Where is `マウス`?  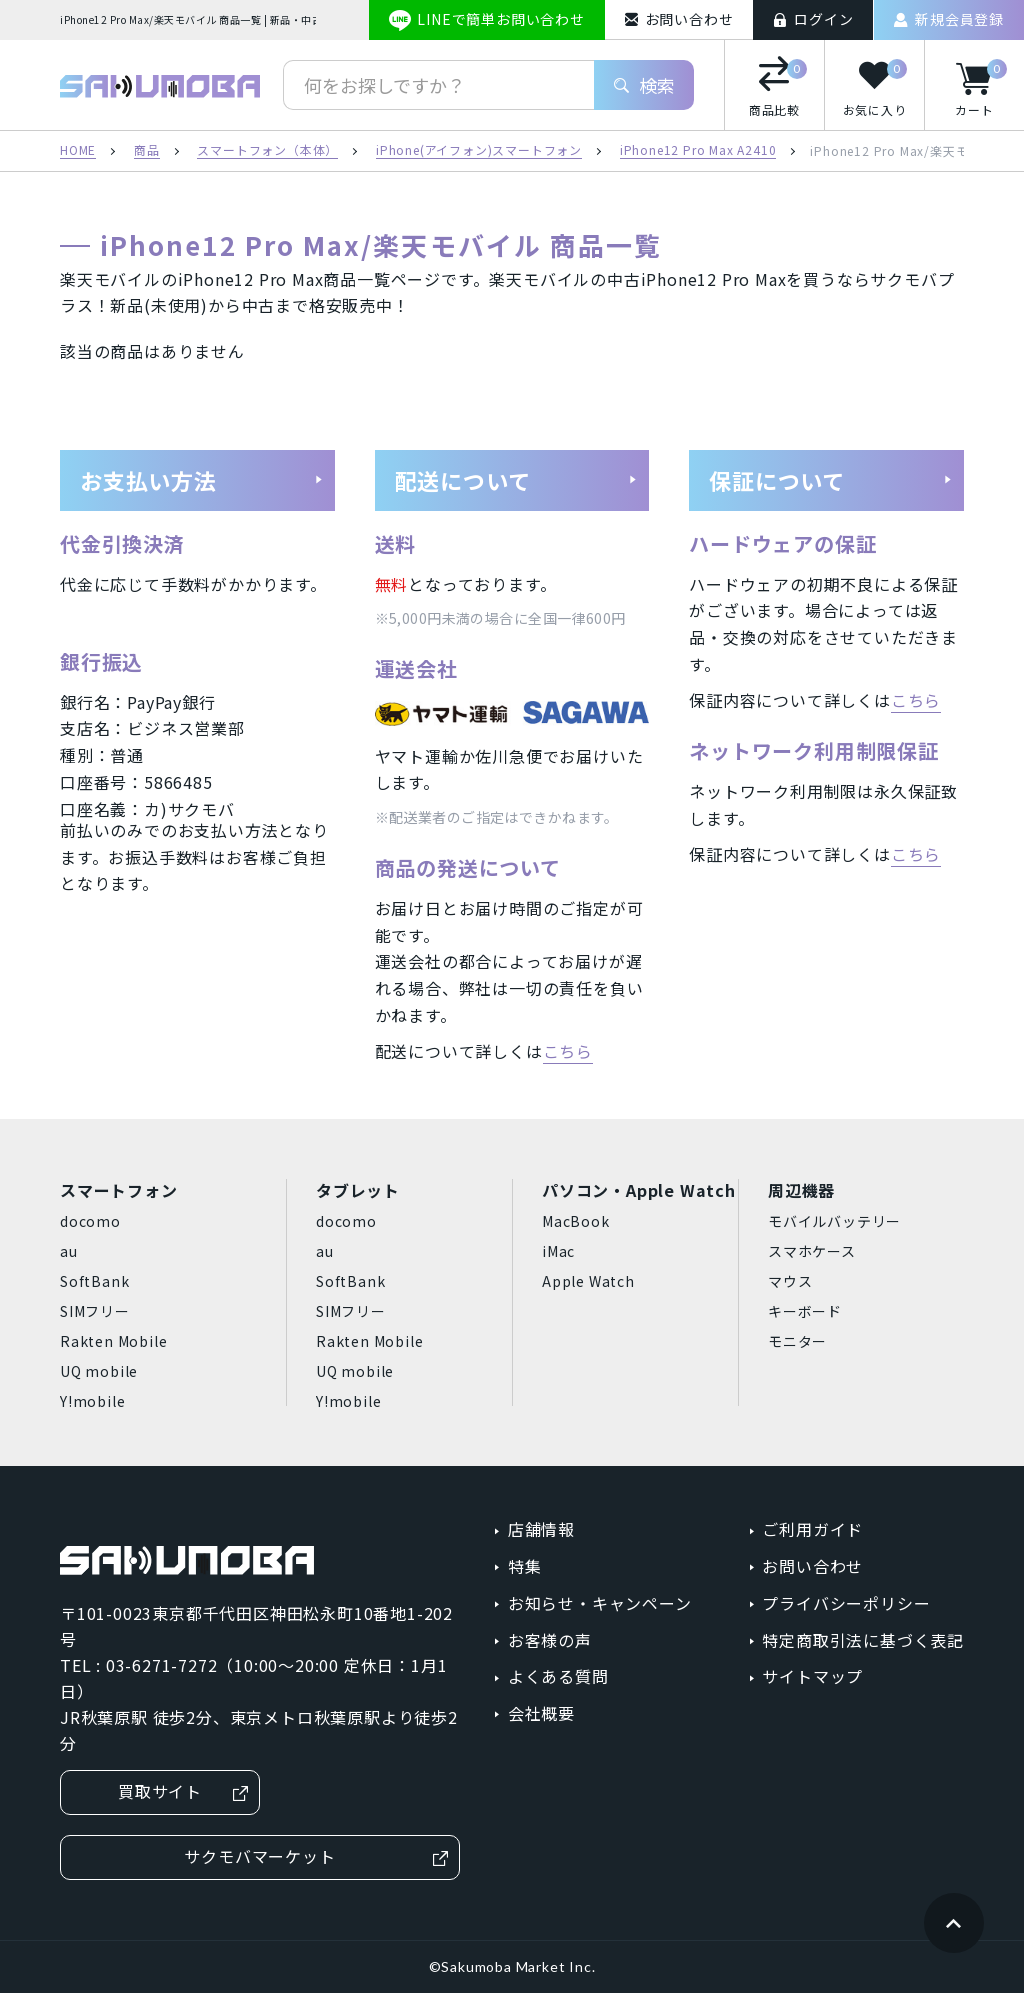
マウス is located at coordinates (790, 1281).